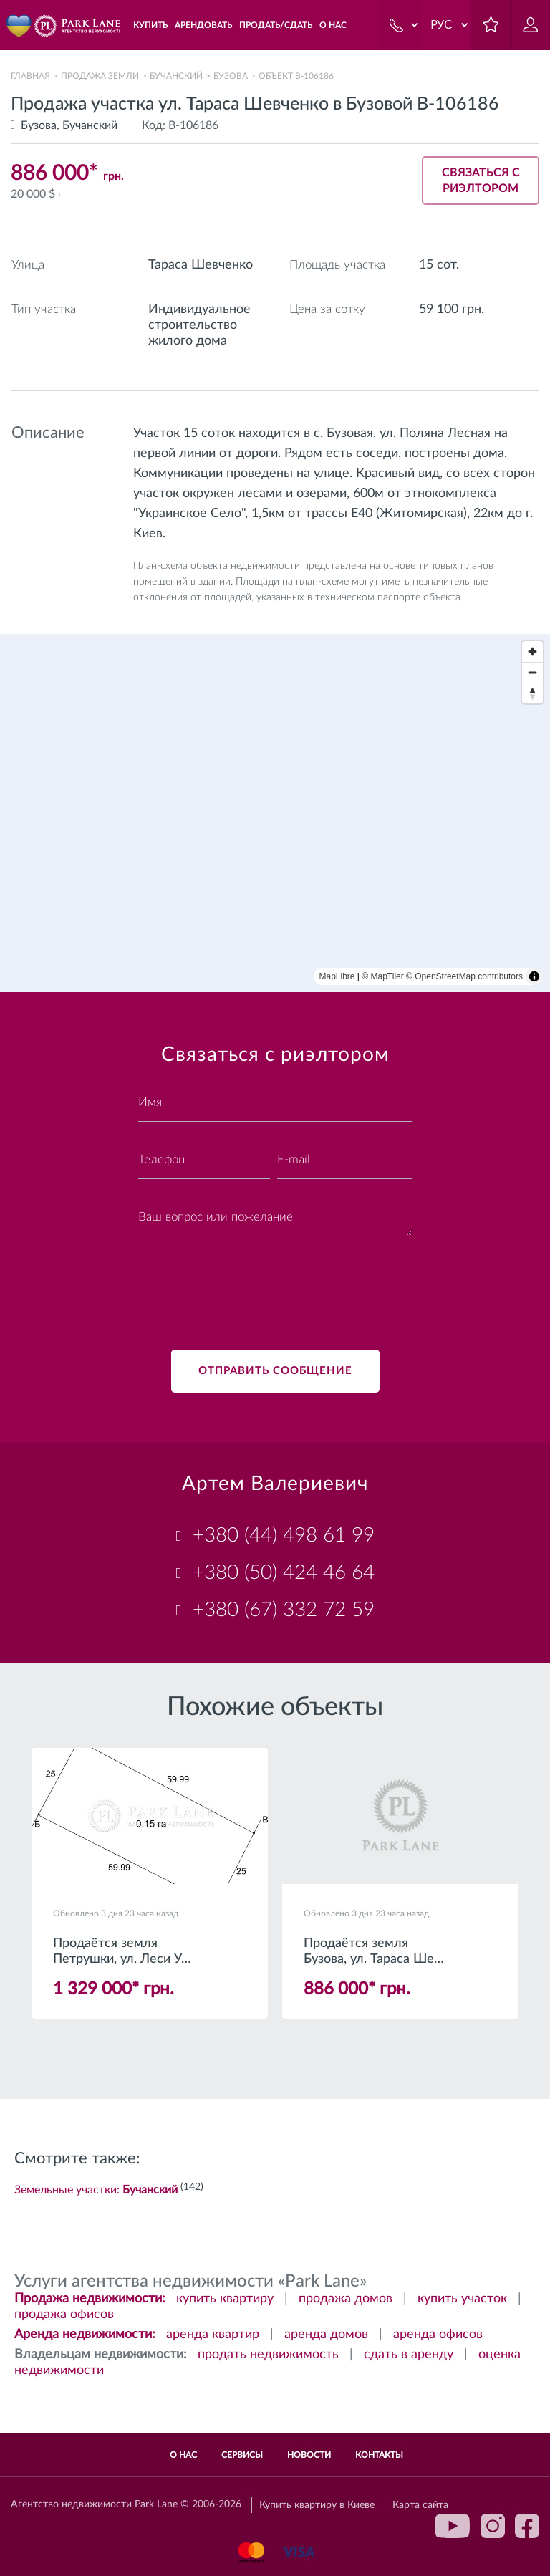 The image size is (550, 2576). What do you see at coordinates (532, 693) in the screenshot?
I see `[Reset bearing to north]` at bounding box center [532, 693].